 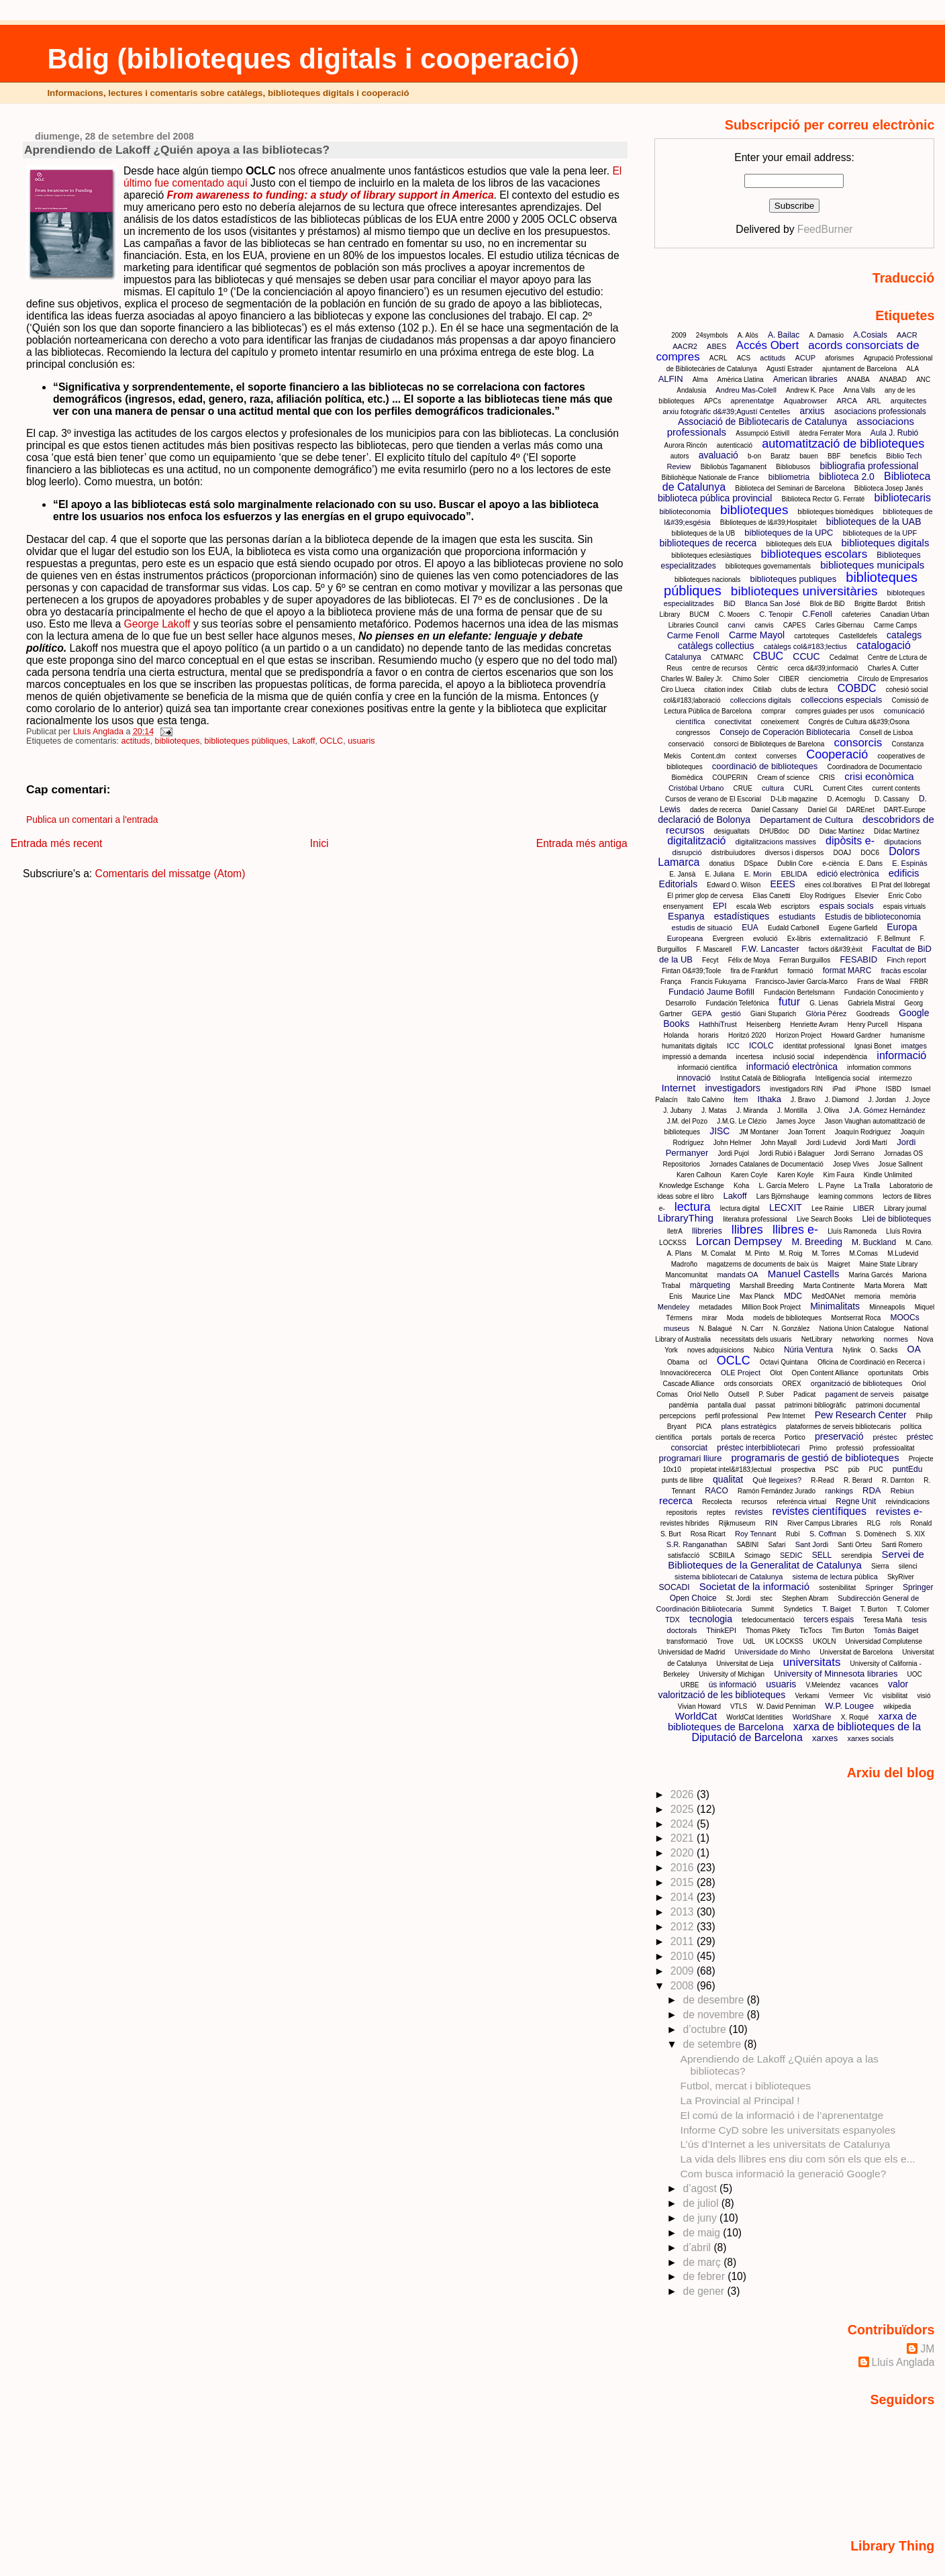 What do you see at coordinates (887, 1307) in the screenshot?
I see `Minneapolis` at bounding box center [887, 1307].